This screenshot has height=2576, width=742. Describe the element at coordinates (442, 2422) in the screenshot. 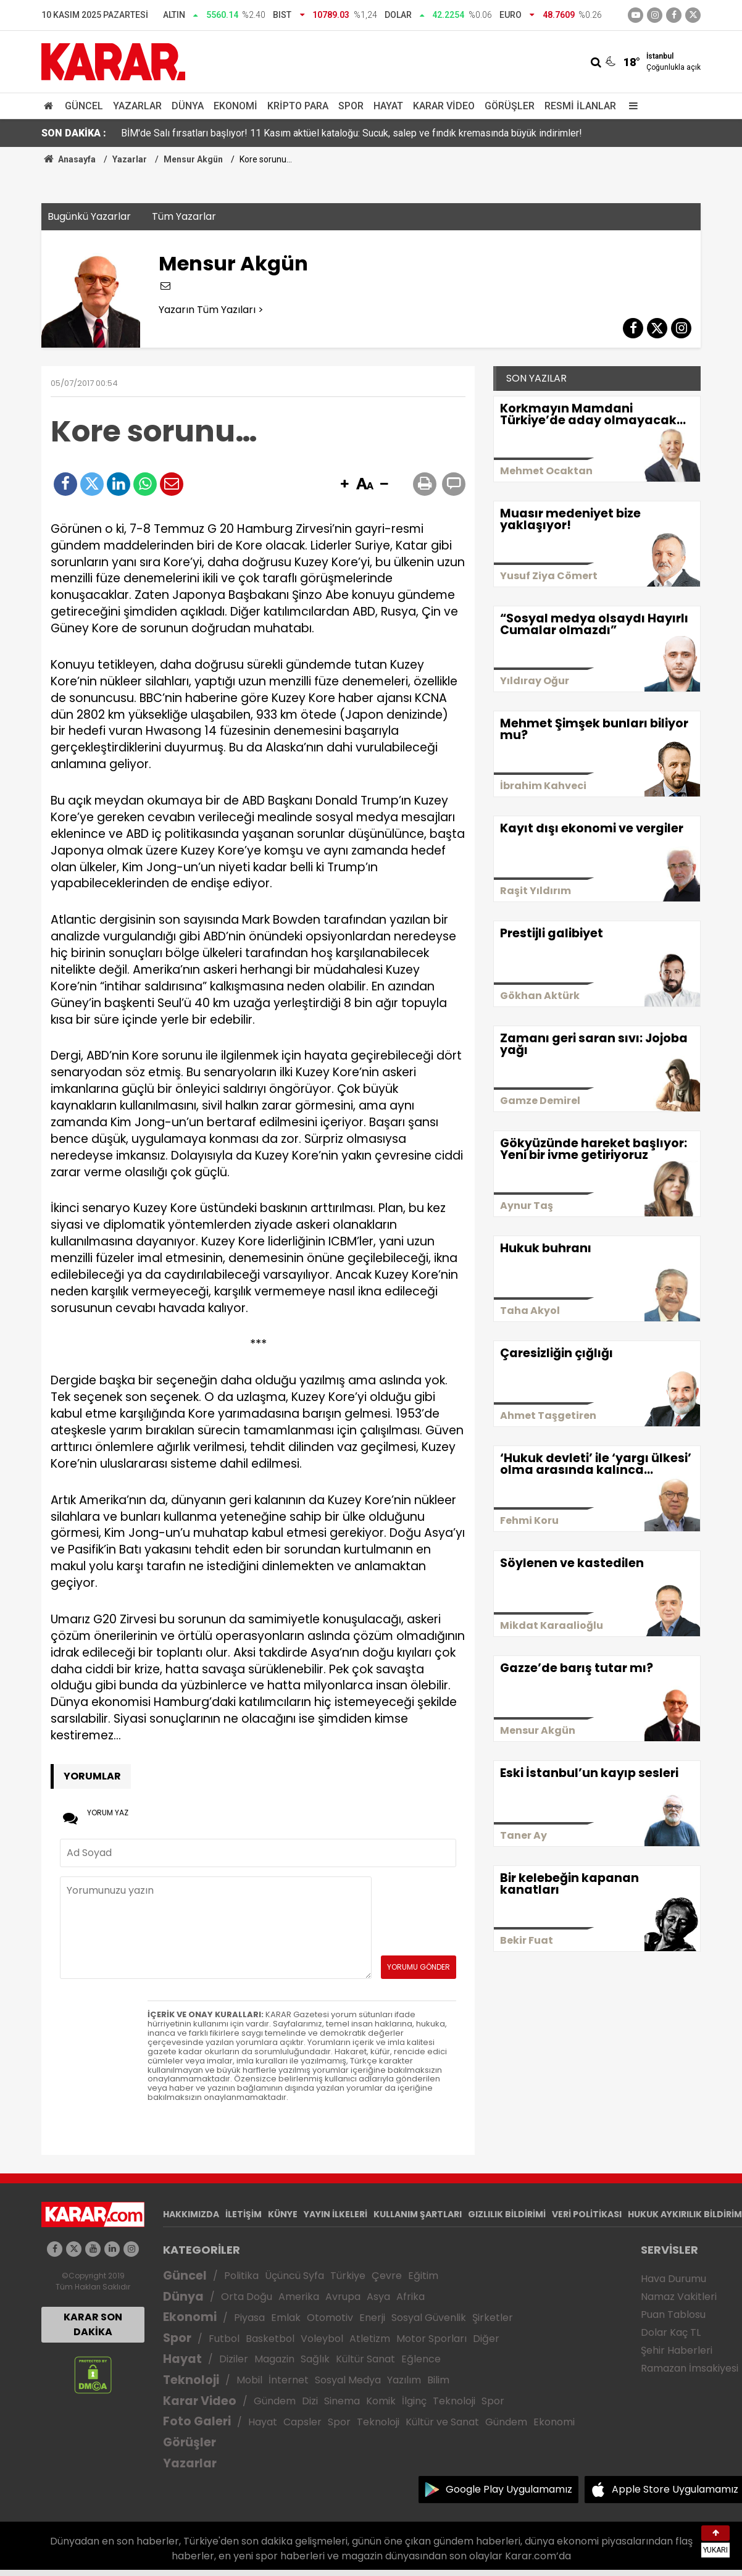

I see `Kültür ve Sanat` at that location.